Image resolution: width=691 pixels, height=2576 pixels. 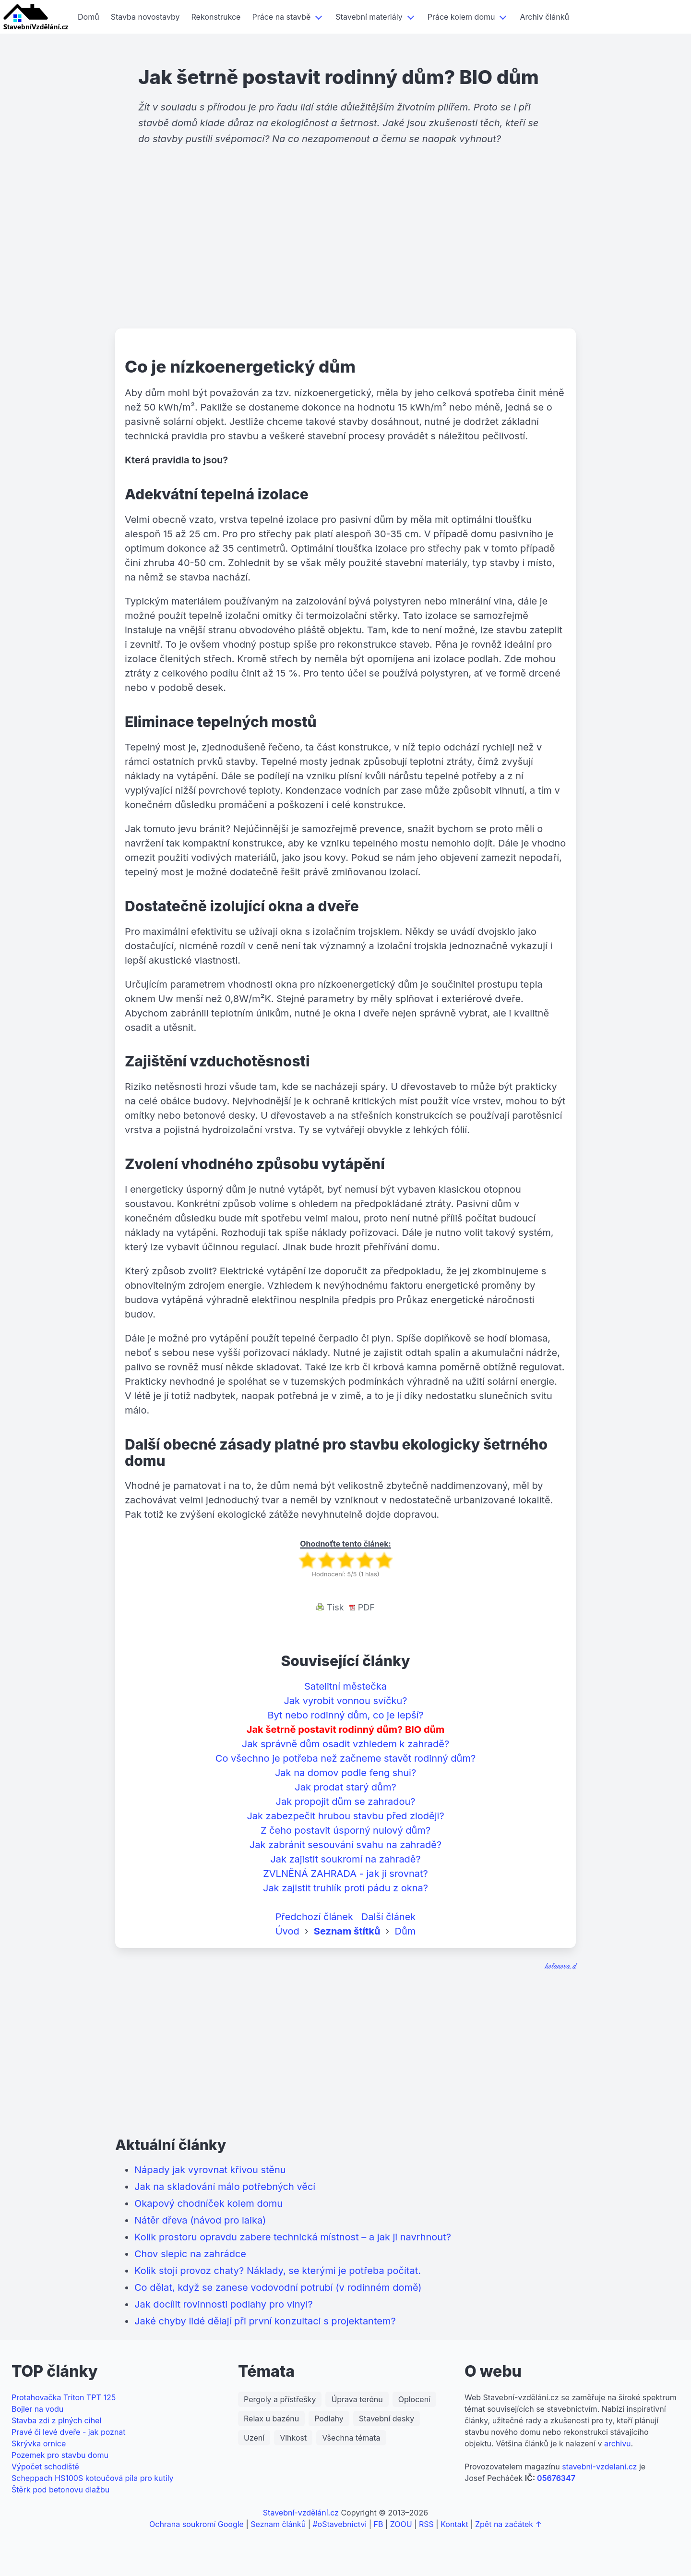 What do you see at coordinates (356, 2399) in the screenshot?
I see `Úprava terénu` at bounding box center [356, 2399].